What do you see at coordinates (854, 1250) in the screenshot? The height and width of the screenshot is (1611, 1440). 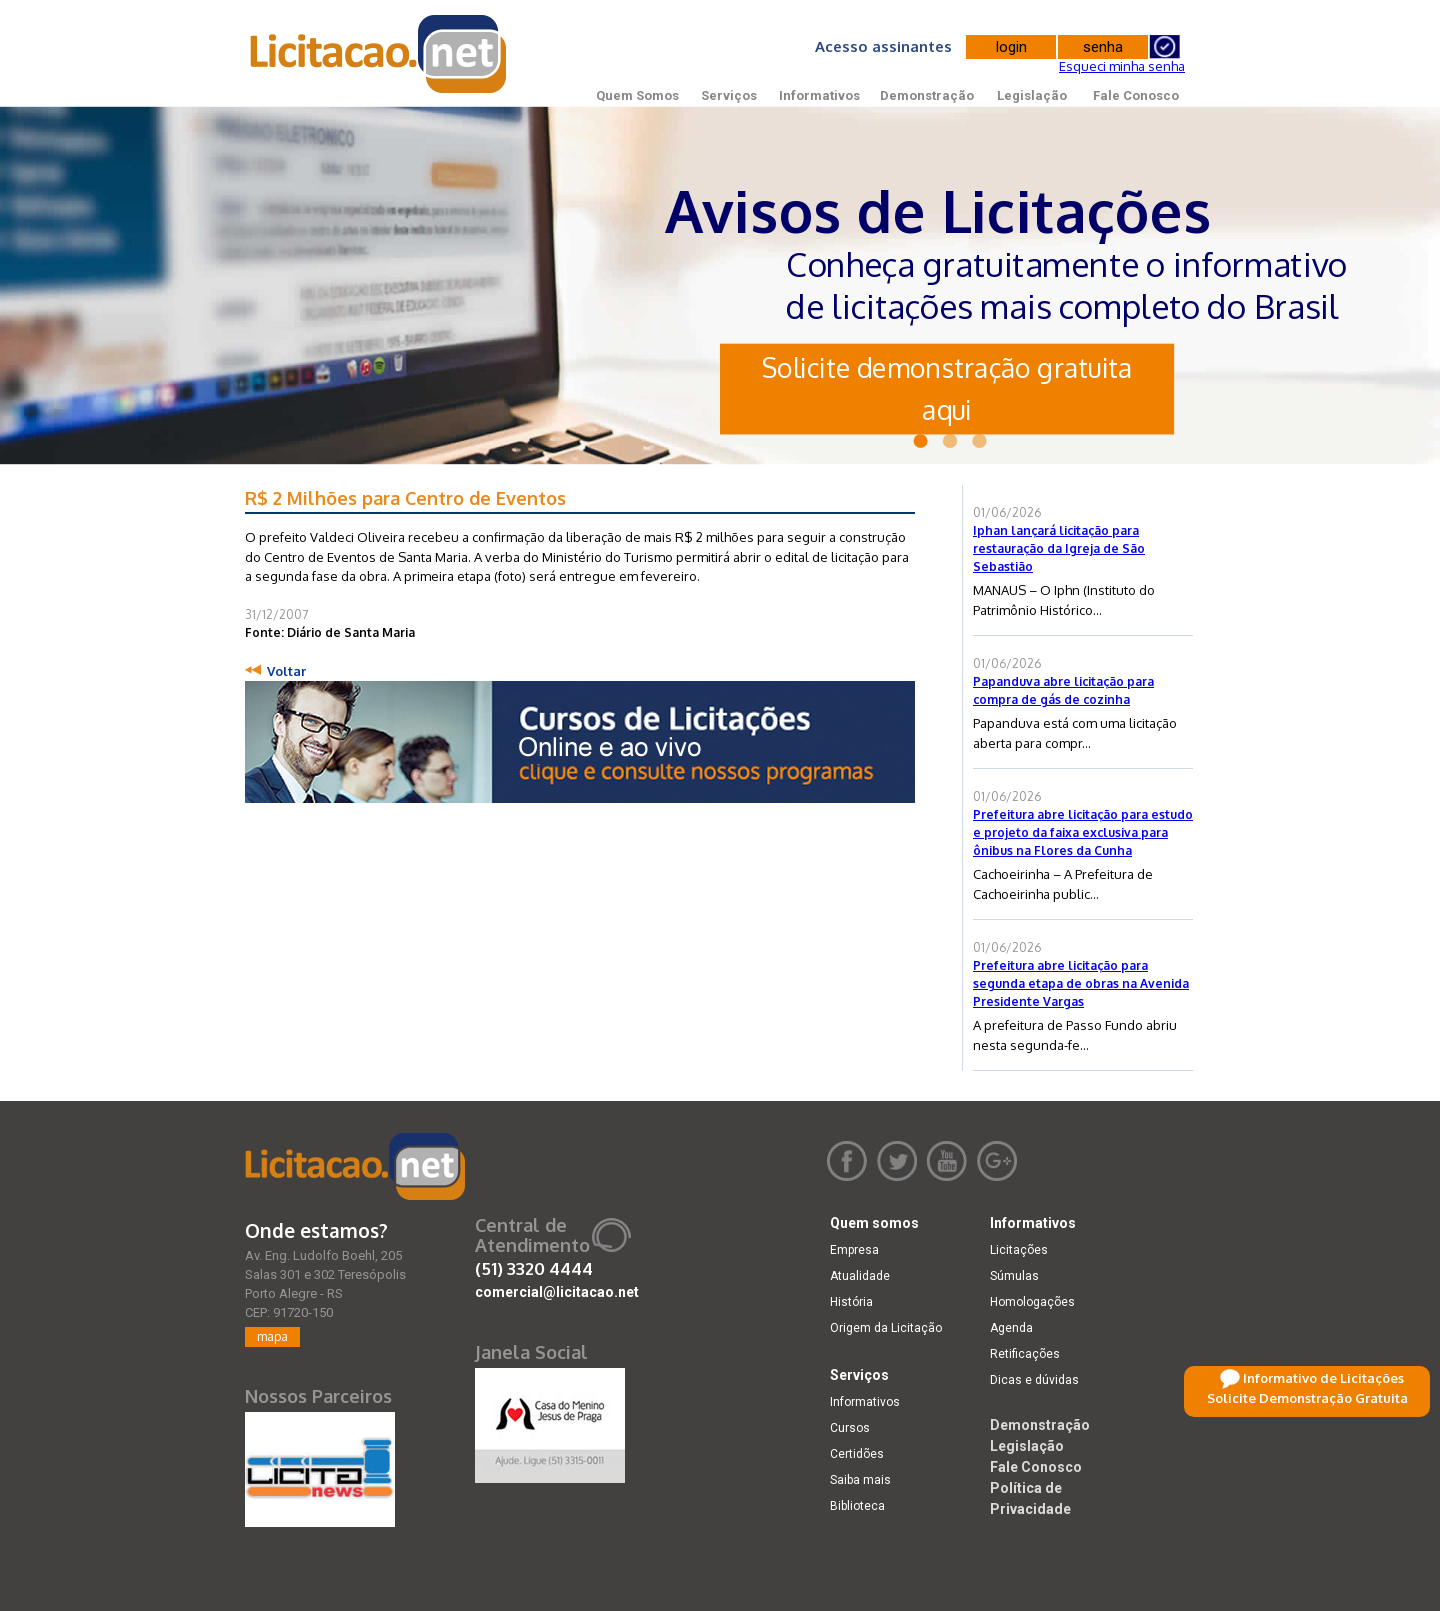 I see `Empresa` at bounding box center [854, 1250].